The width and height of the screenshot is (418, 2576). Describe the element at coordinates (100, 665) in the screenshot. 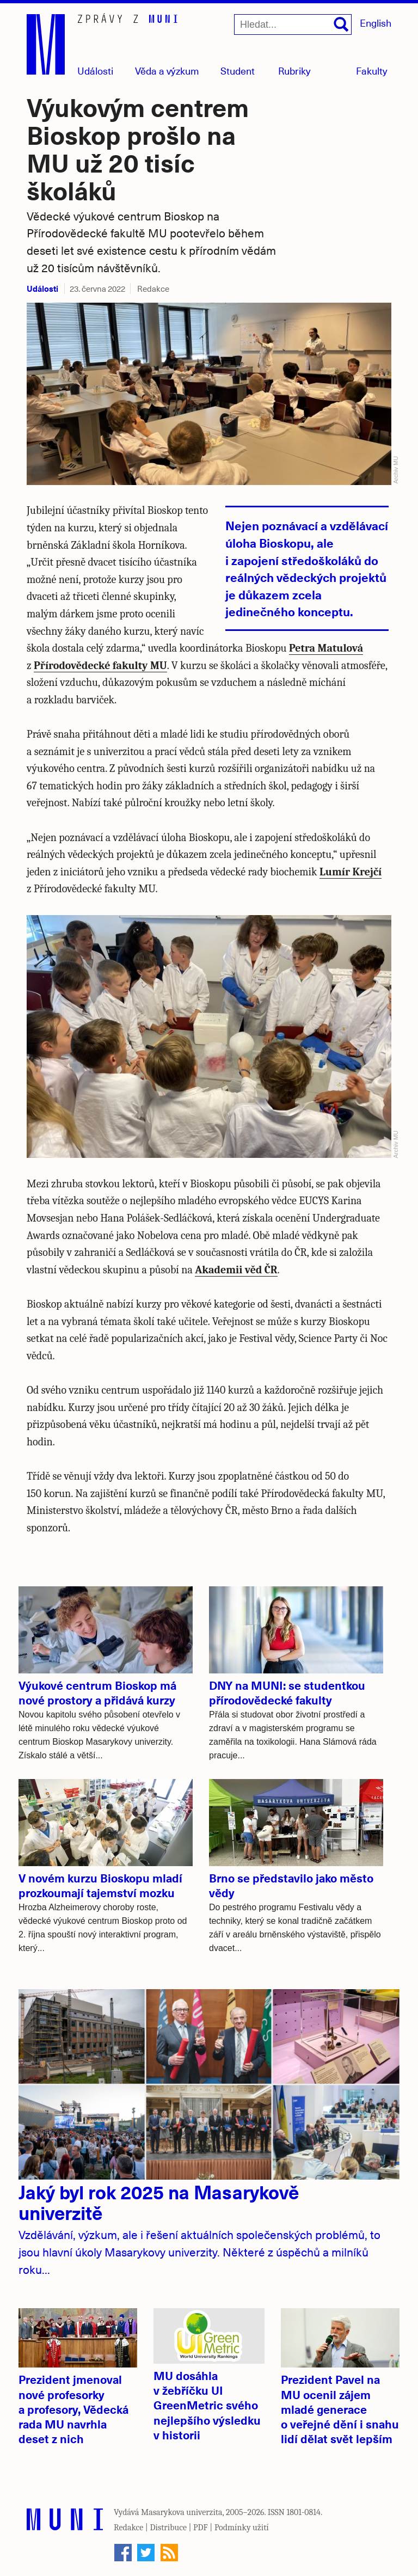

I see `Přírodovědecké fakulty MU` at that location.